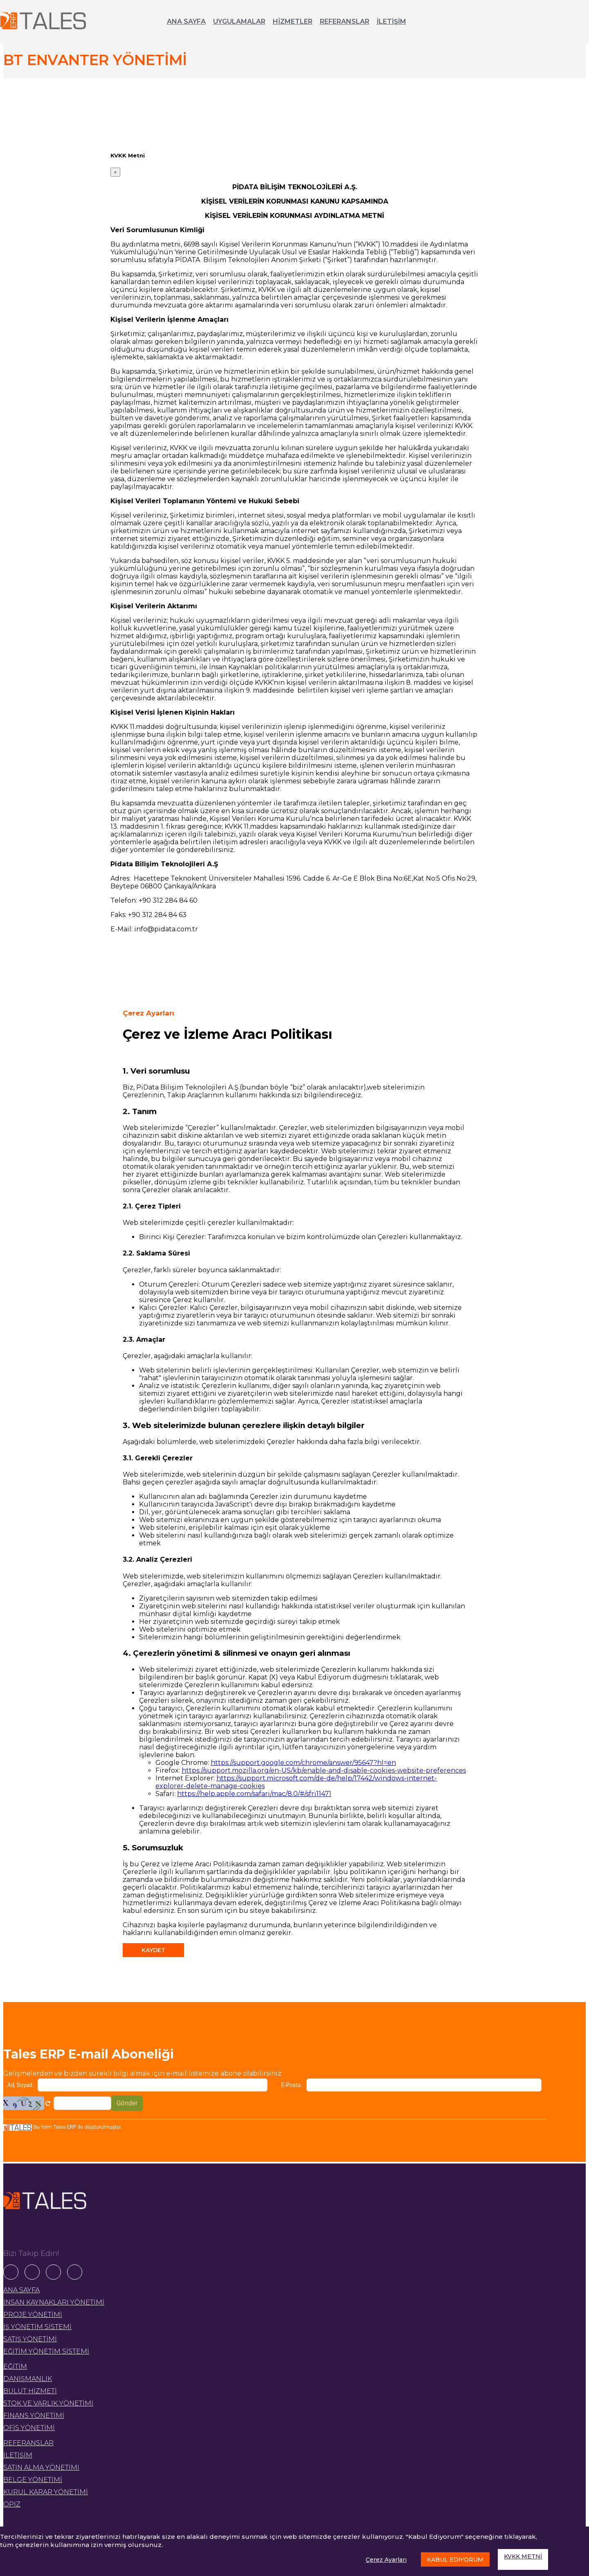 This screenshot has height=2576, width=589. What do you see at coordinates (344, 21) in the screenshot?
I see `REFERANSLAR` at bounding box center [344, 21].